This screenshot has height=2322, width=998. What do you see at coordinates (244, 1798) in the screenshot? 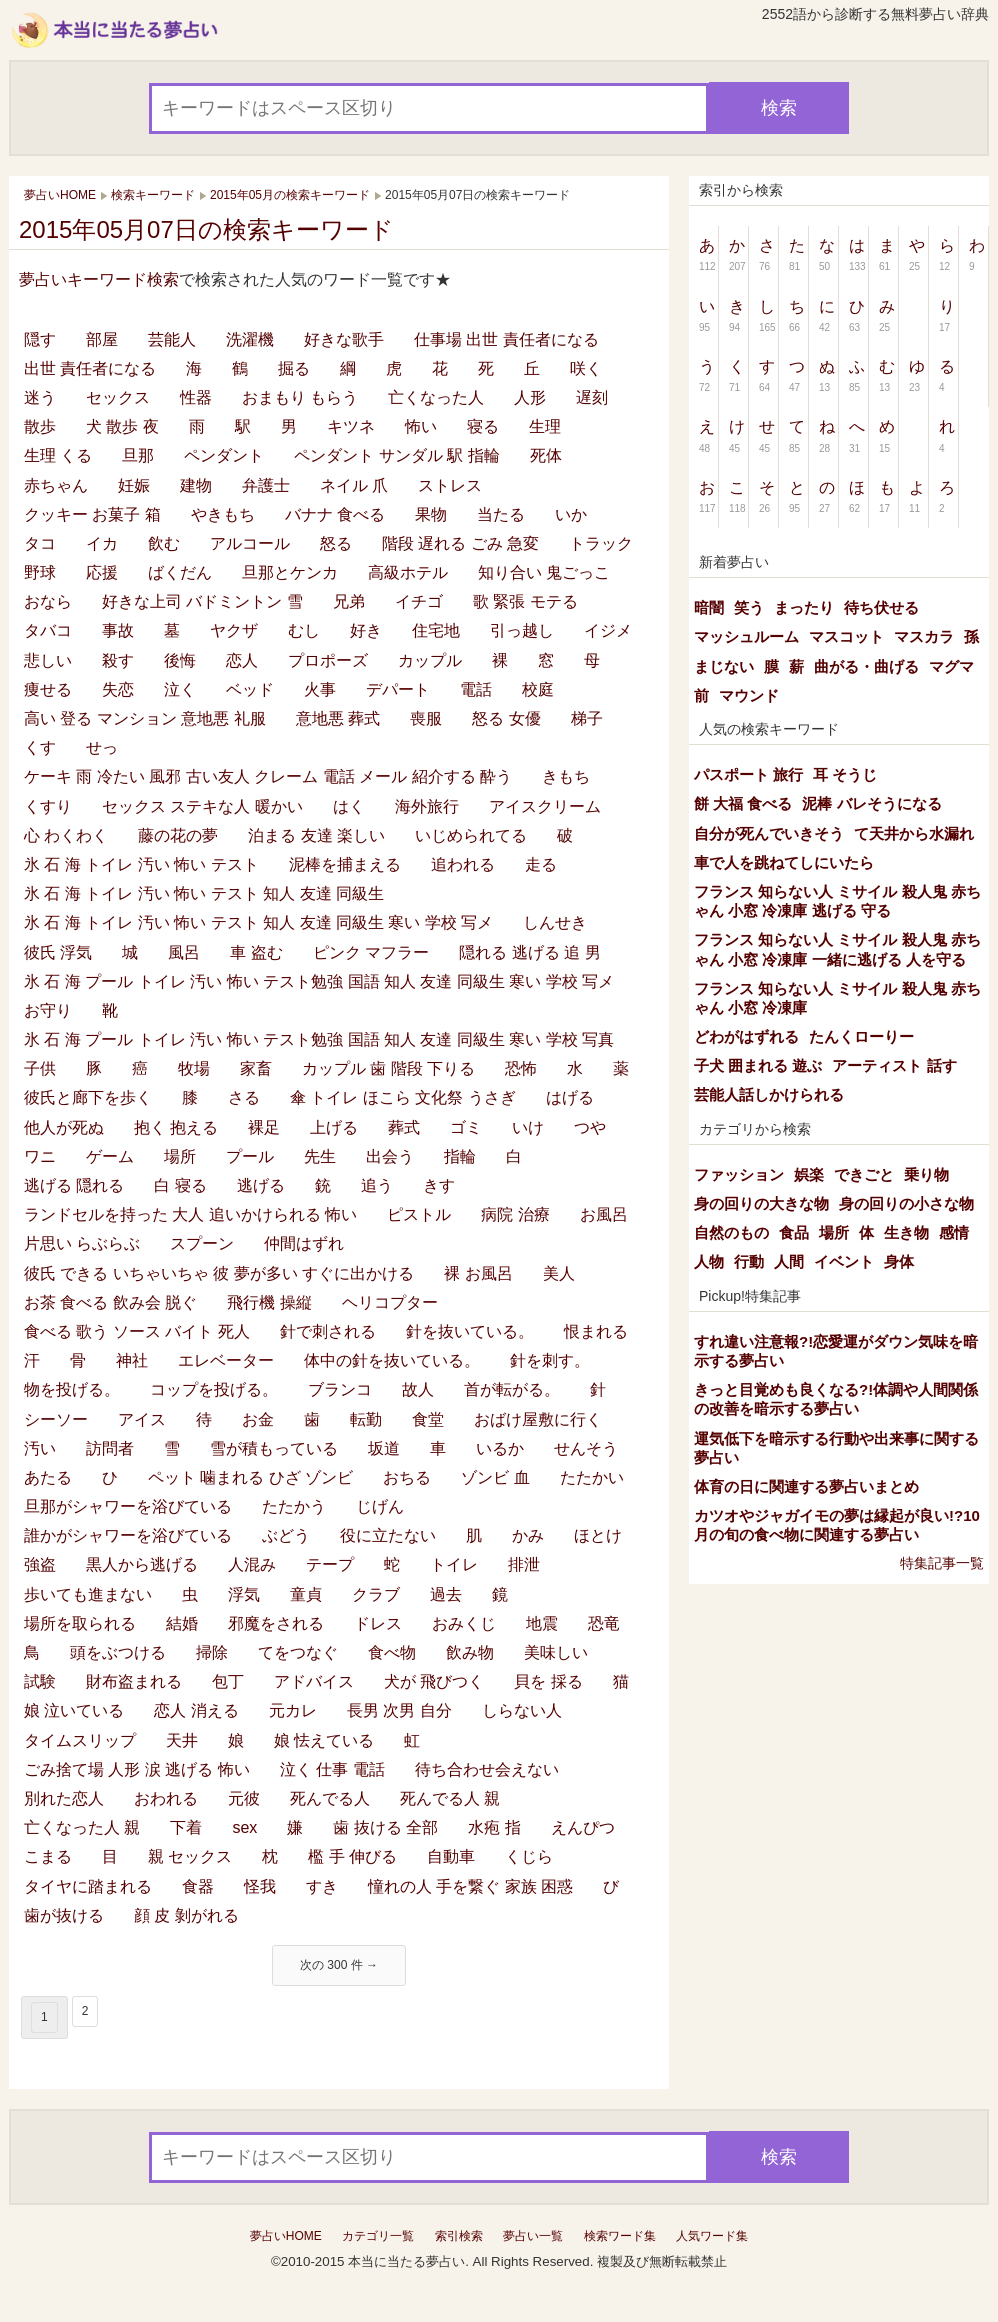
I see `元彼` at bounding box center [244, 1798].